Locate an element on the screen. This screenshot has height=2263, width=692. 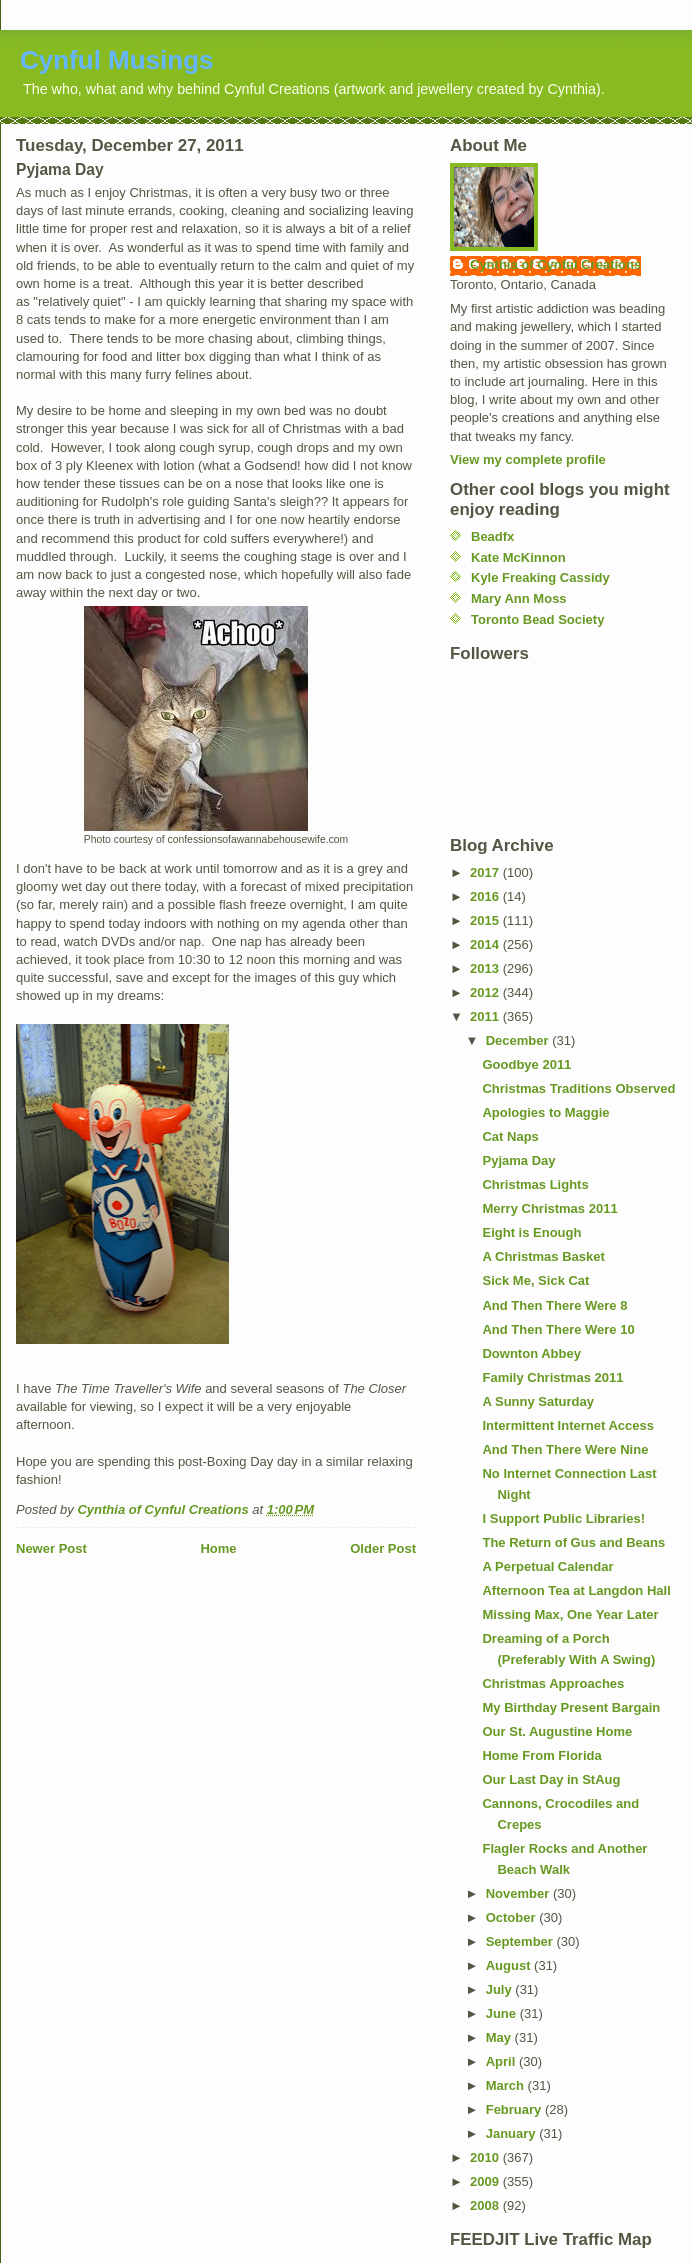
July is located at coordinates (501, 1989).